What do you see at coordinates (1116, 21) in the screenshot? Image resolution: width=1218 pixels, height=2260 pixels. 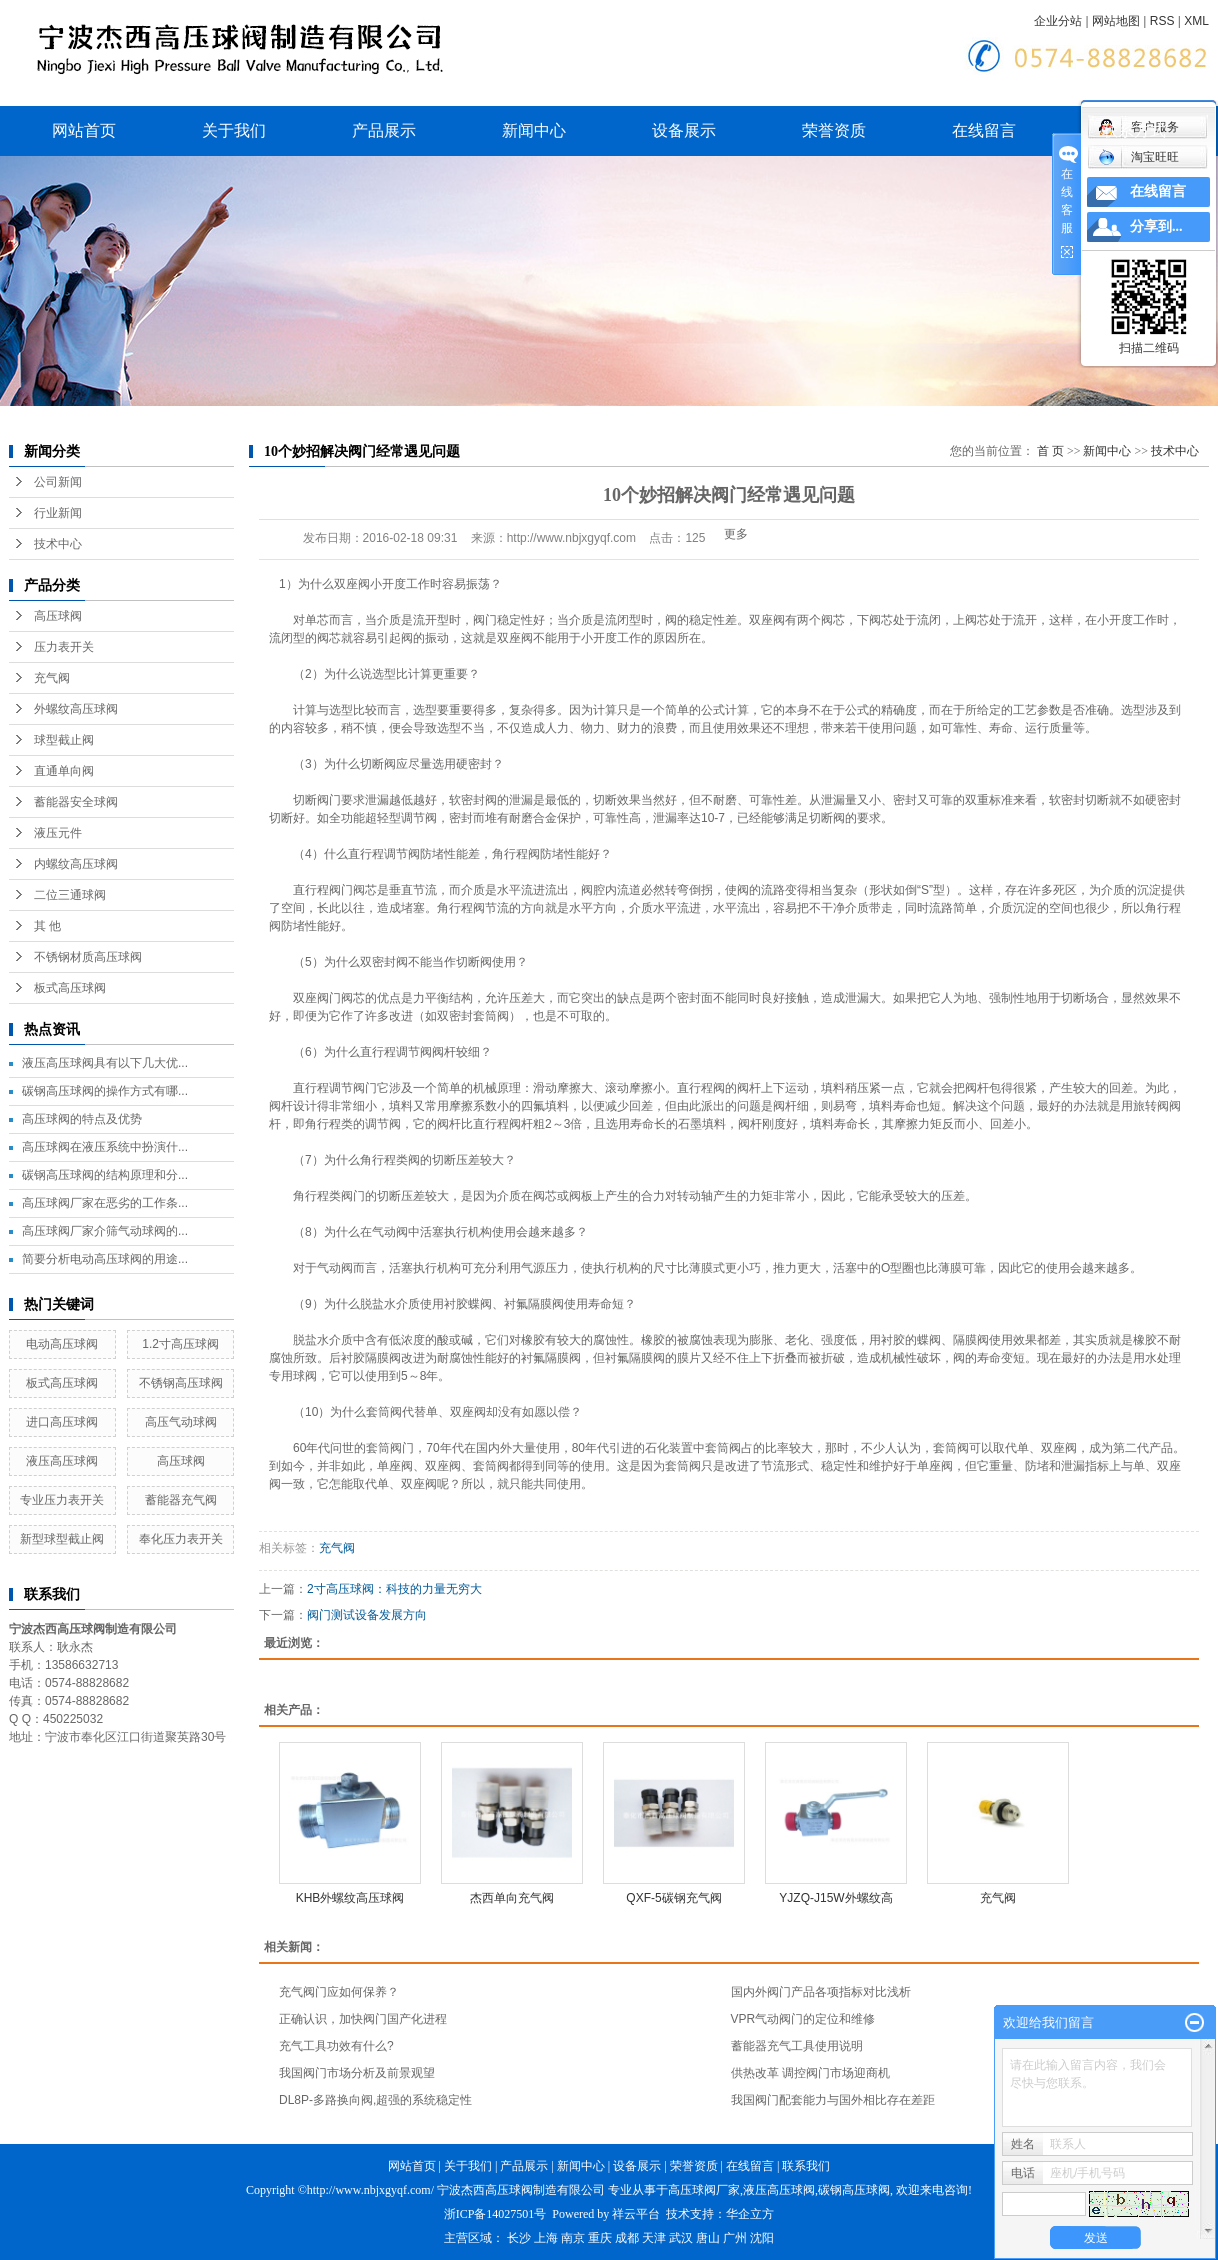 I see `网站地图` at bounding box center [1116, 21].